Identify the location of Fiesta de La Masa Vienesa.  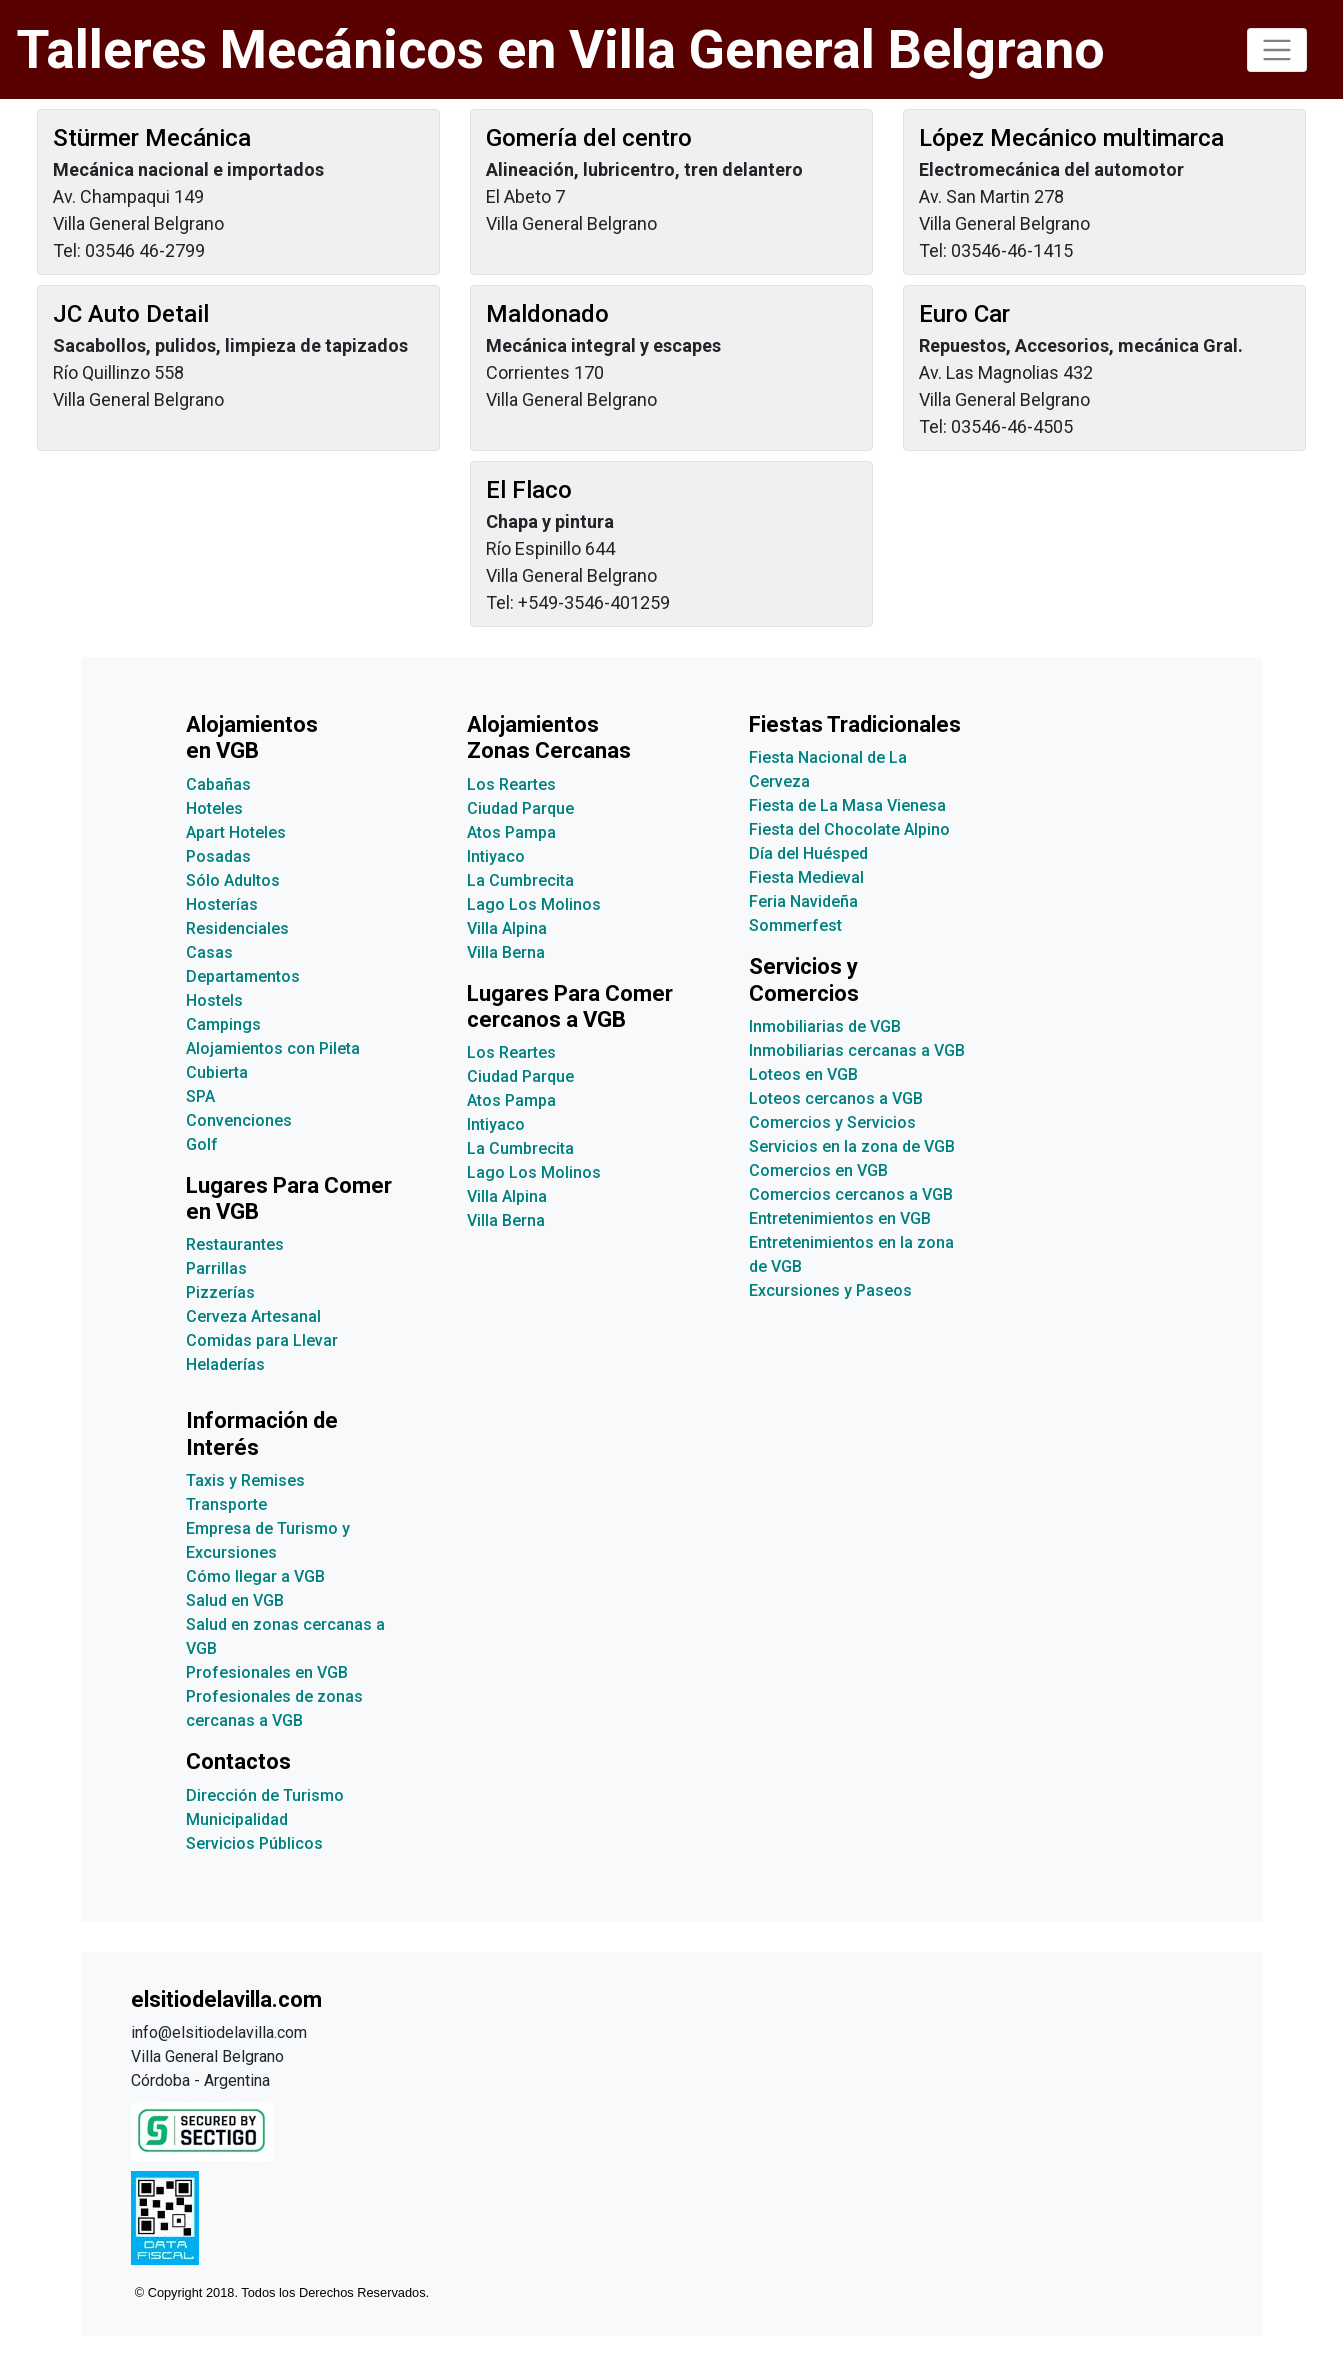
(847, 805).